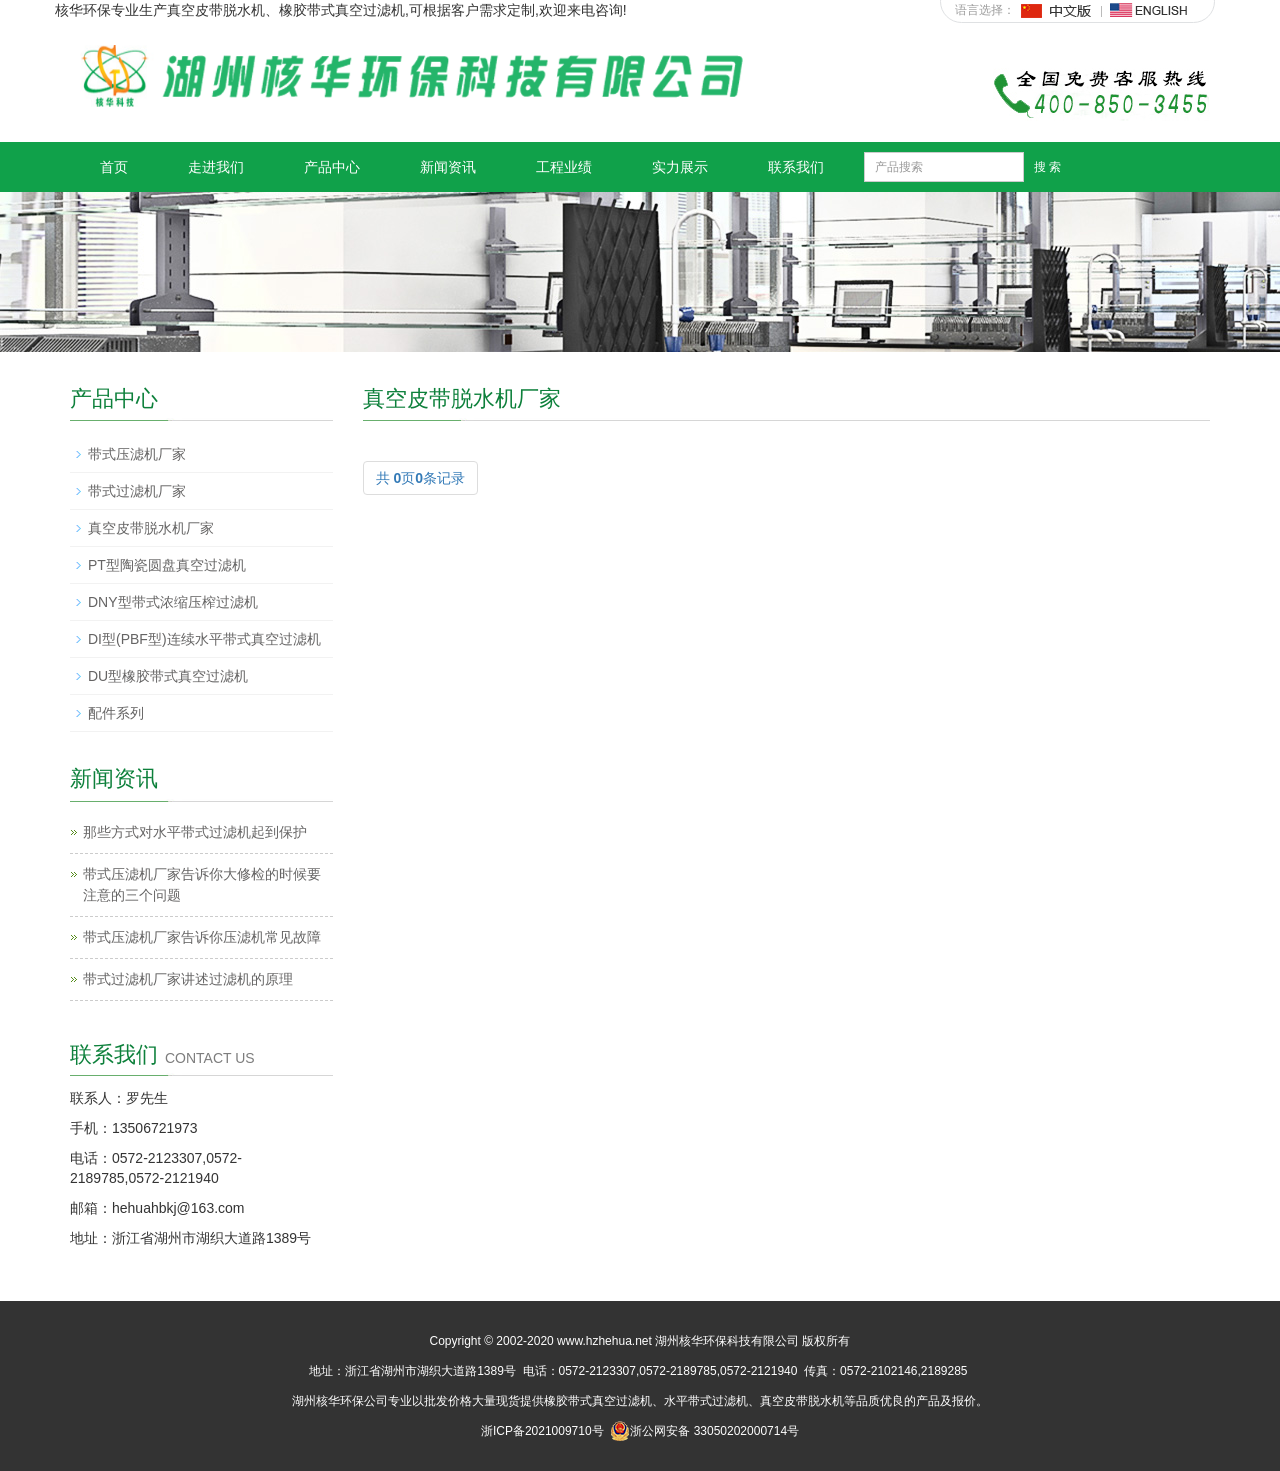  Describe the element at coordinates (704, 1431) in the screenshot. I see `浙公网安备 33050202000714号` at that location.